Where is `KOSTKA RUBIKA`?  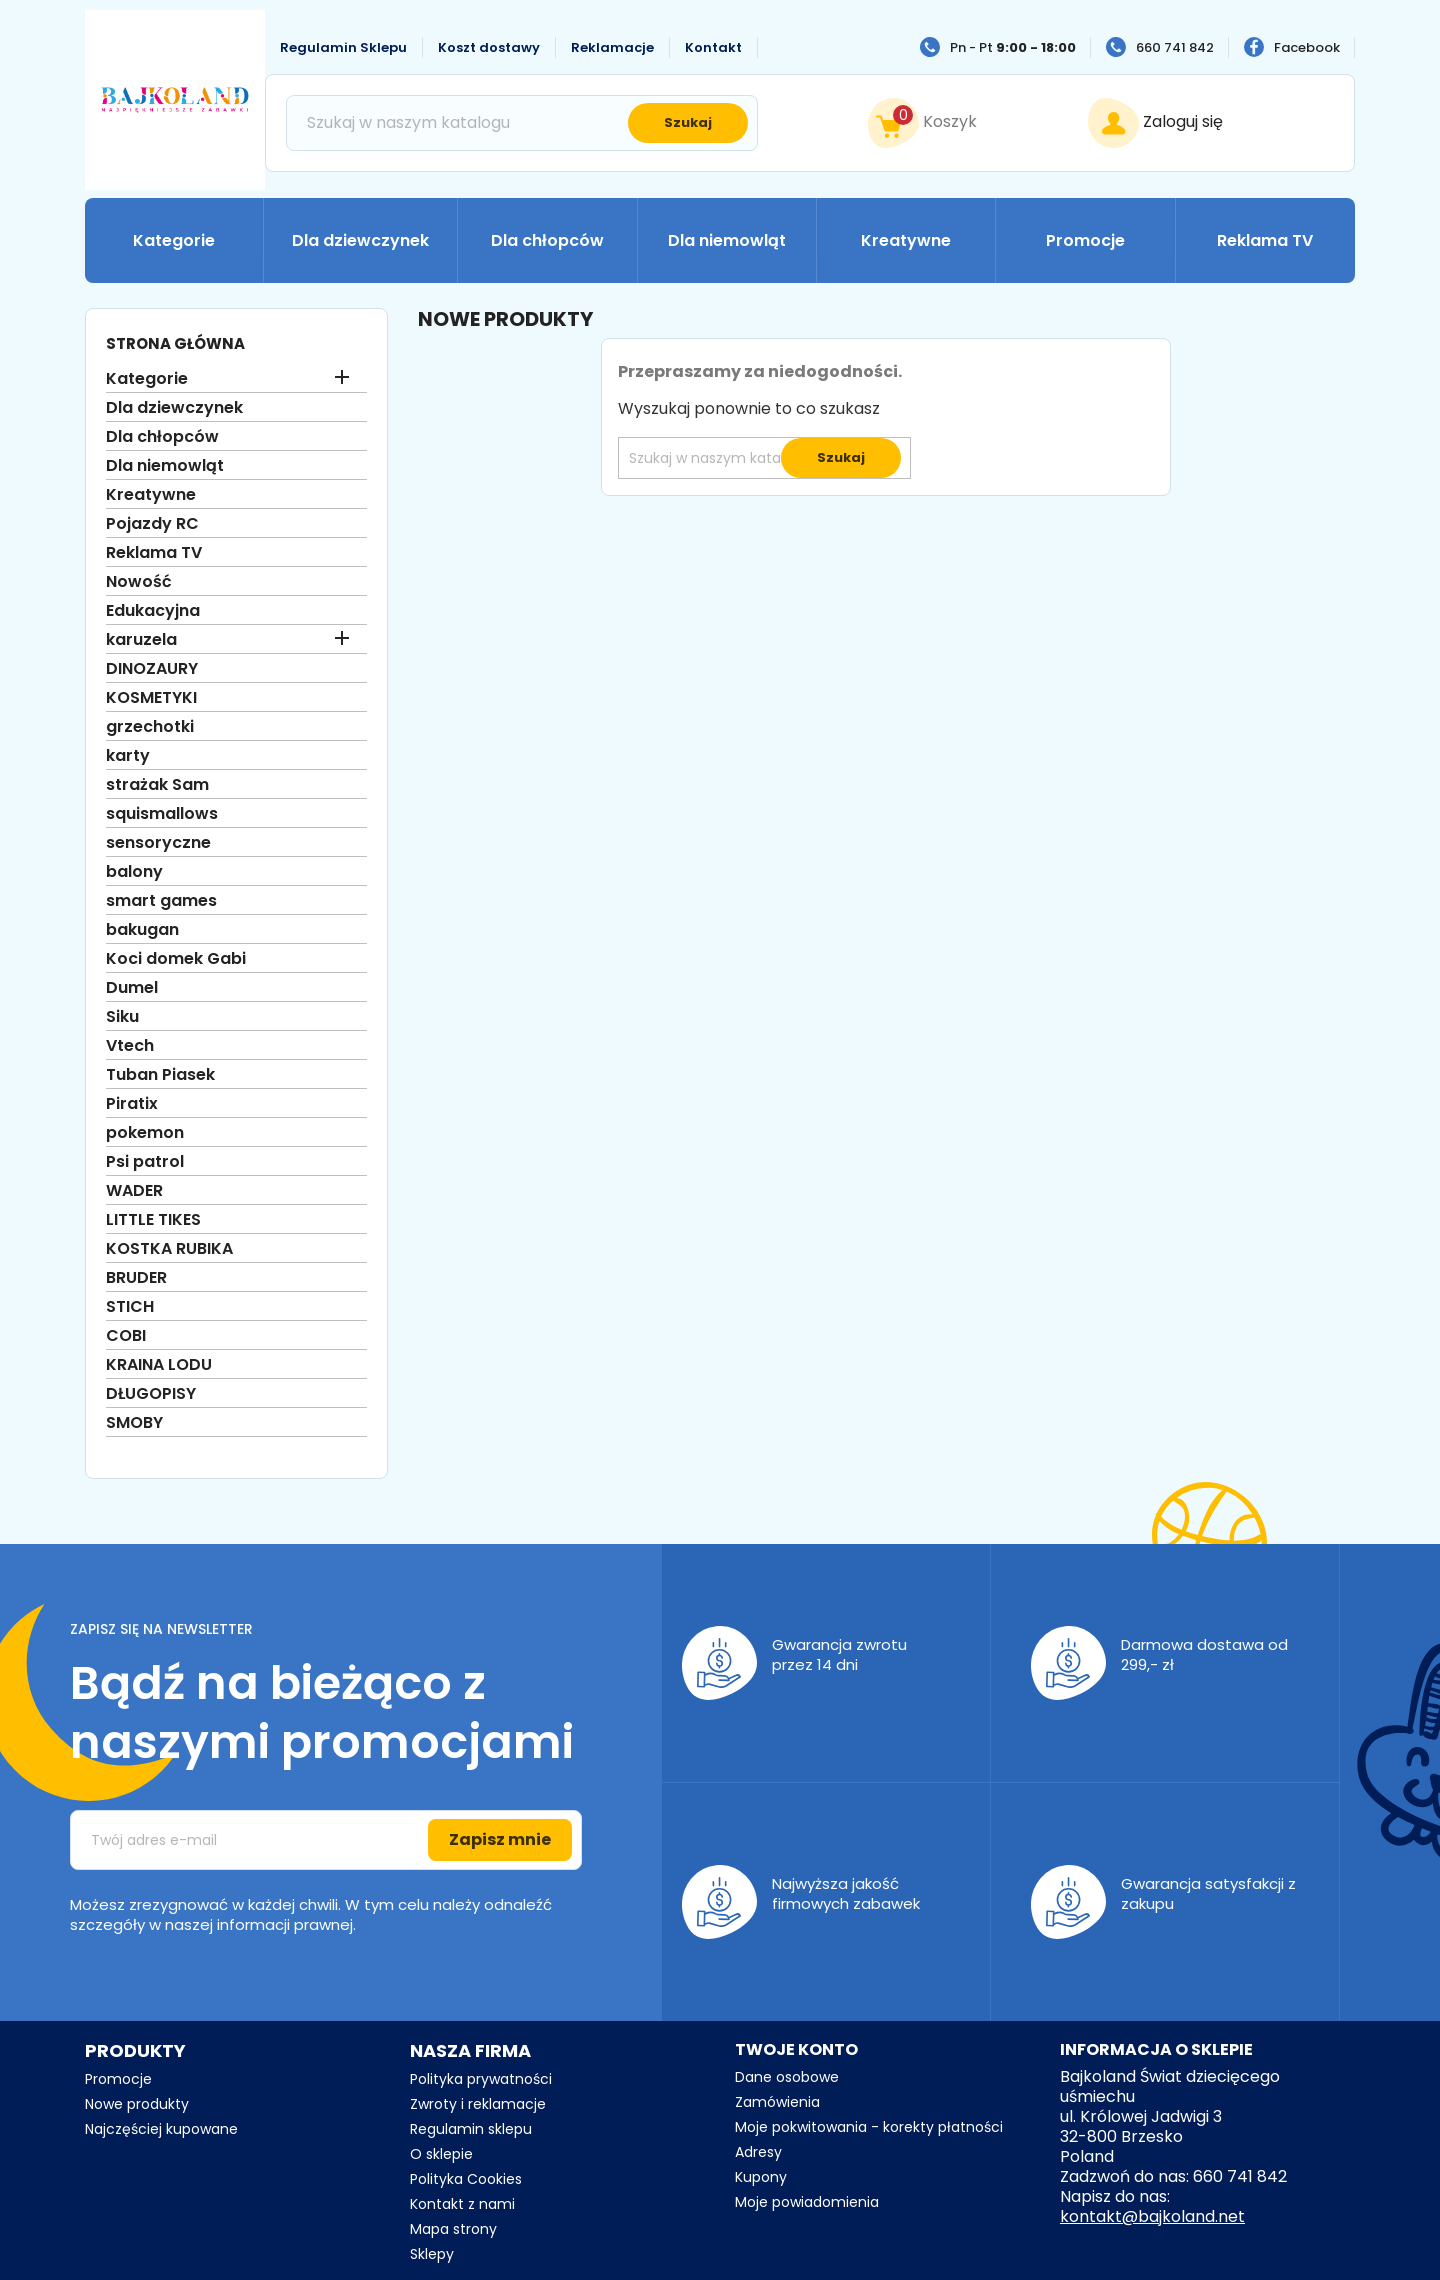 KOSTKA RUBIKA is located at coordinates (169, 1249).